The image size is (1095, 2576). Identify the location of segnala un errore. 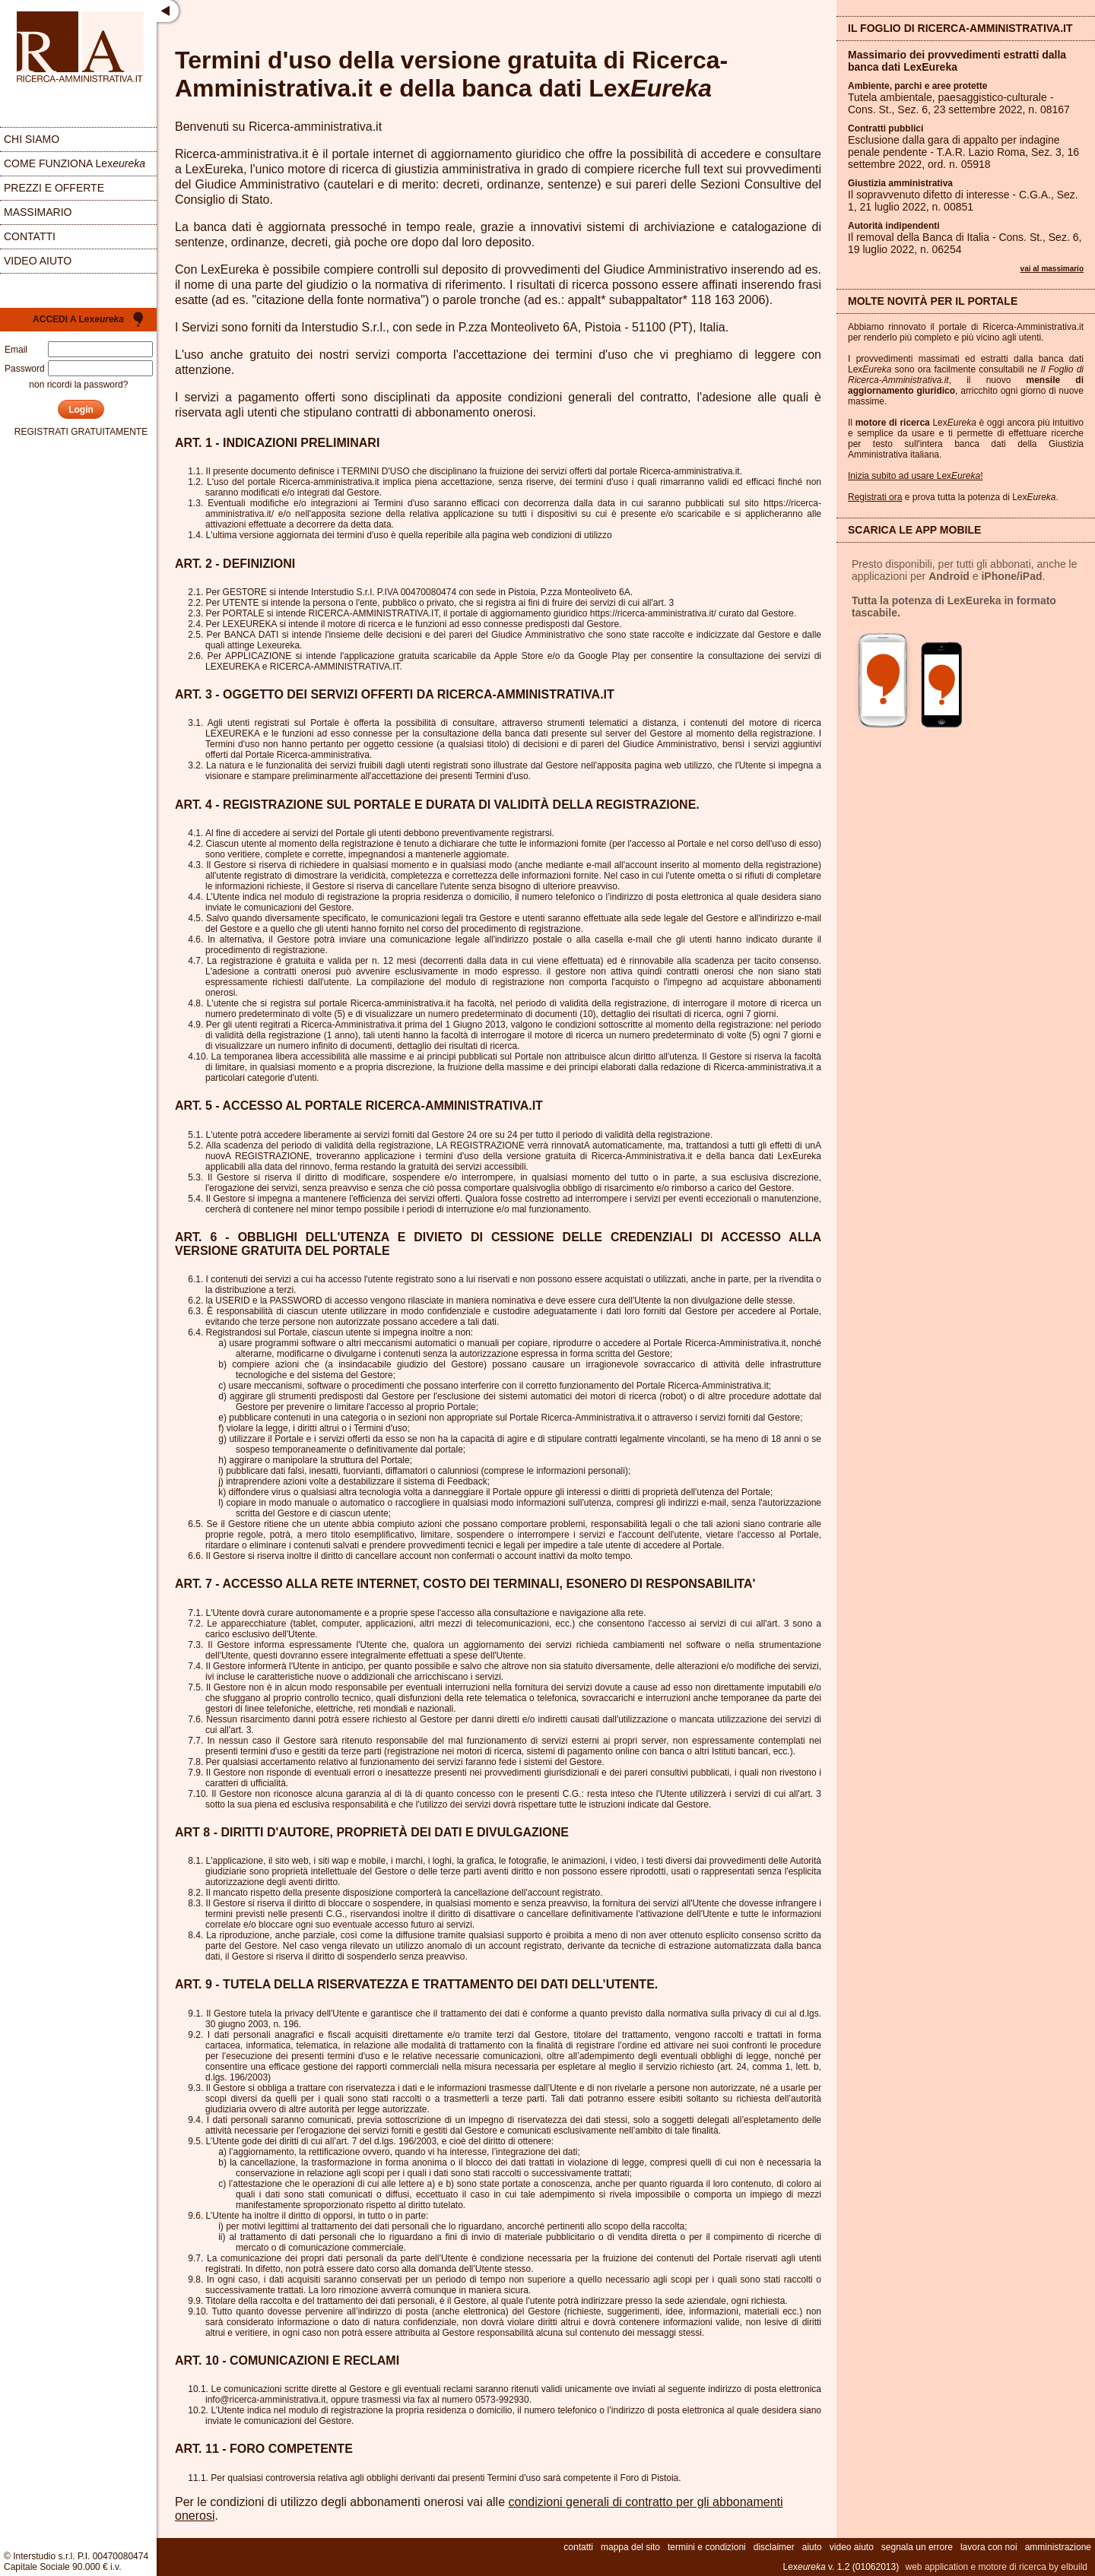
(917, 2547).